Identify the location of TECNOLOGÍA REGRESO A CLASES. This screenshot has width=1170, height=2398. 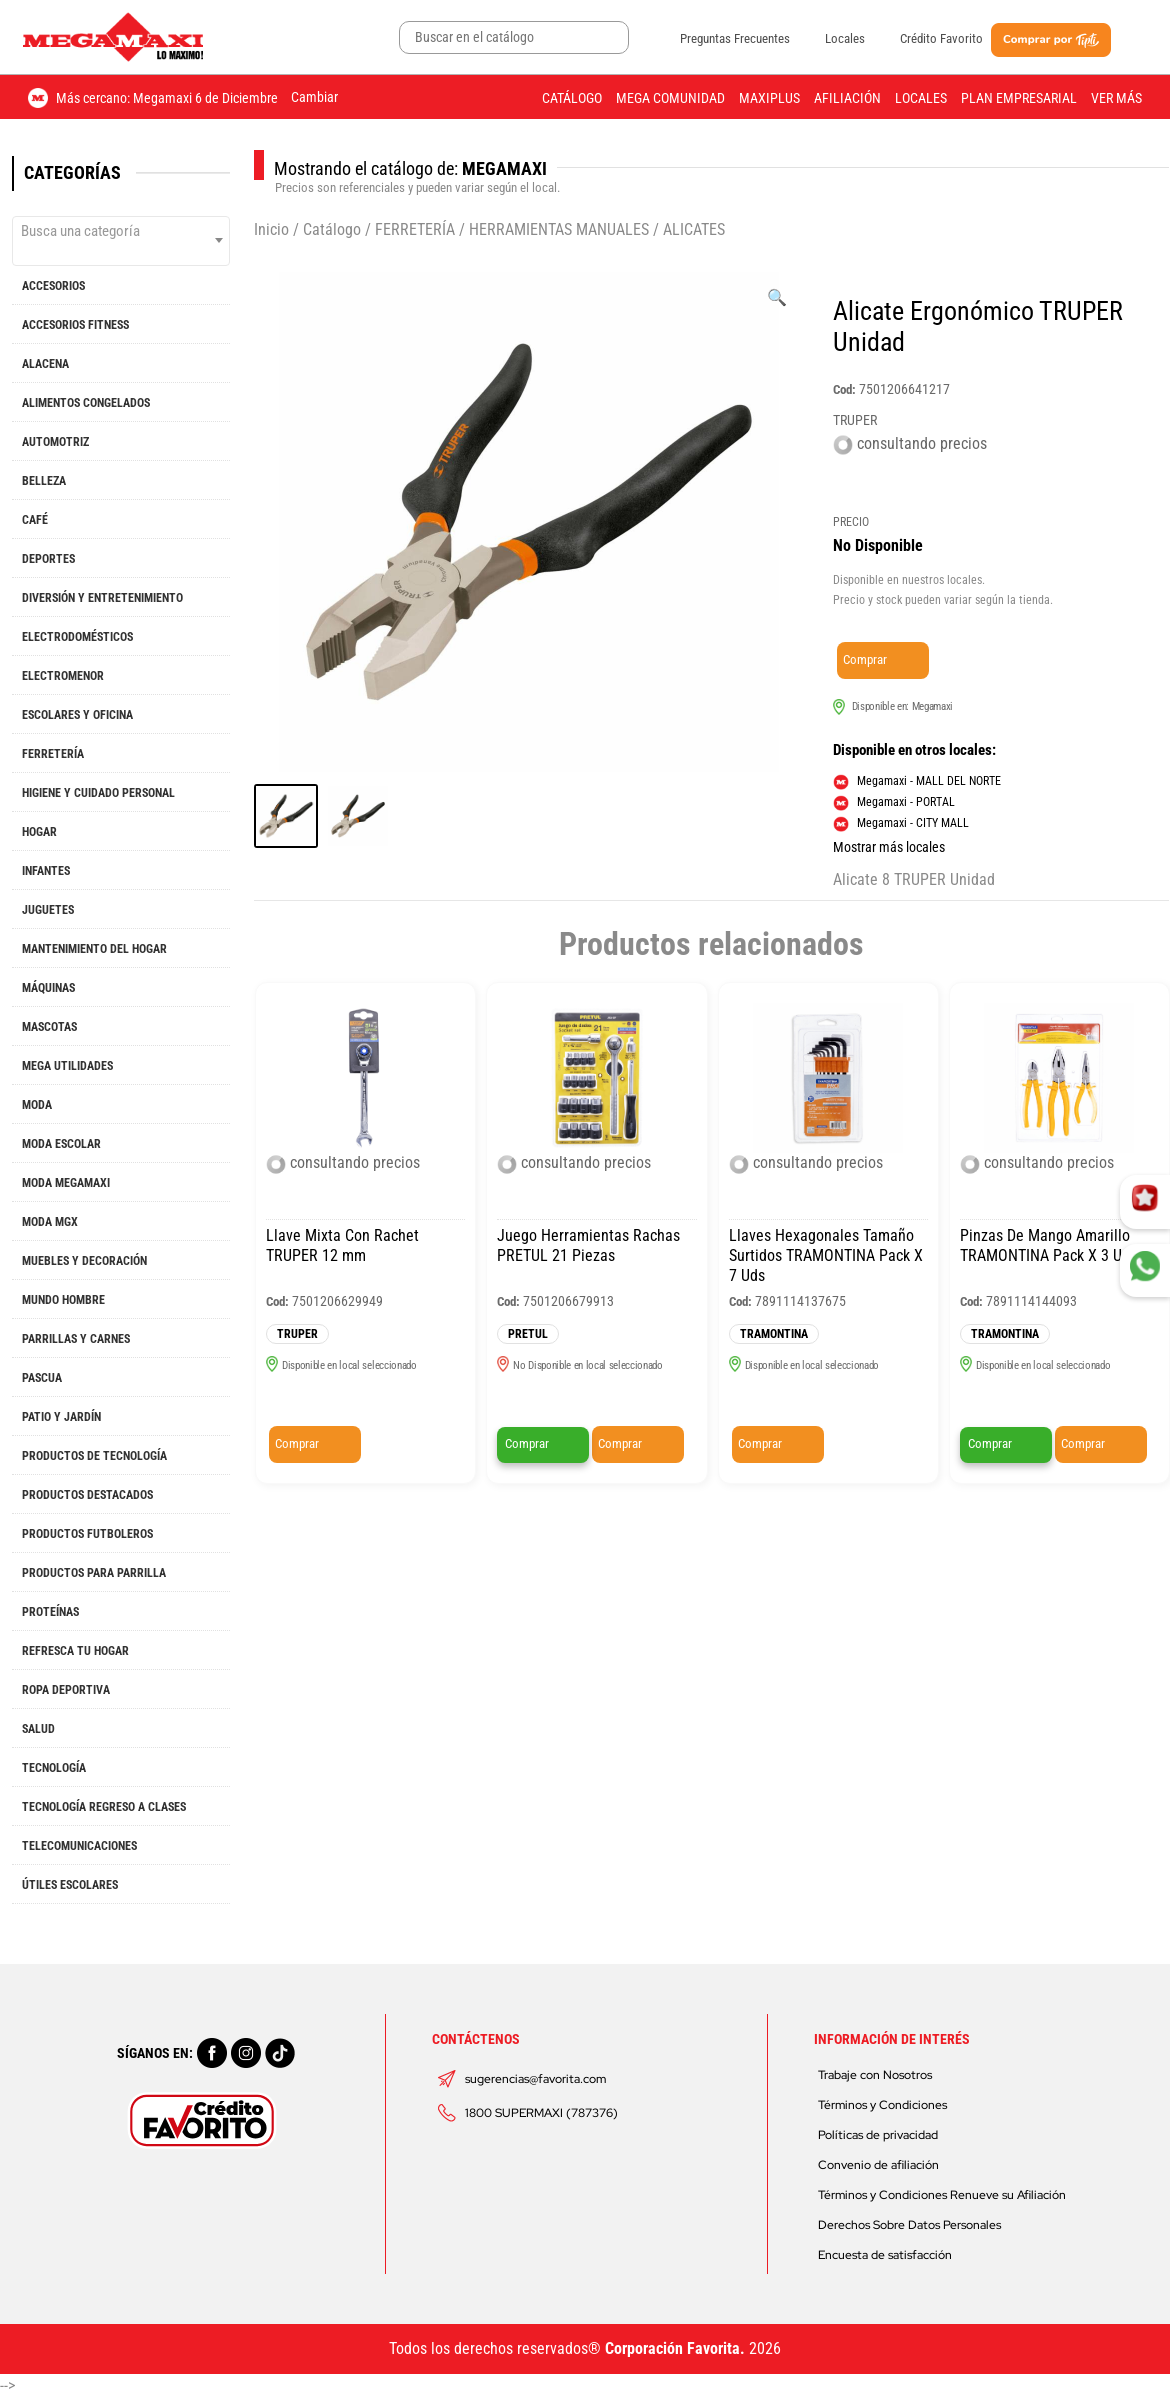
(104, 1807).